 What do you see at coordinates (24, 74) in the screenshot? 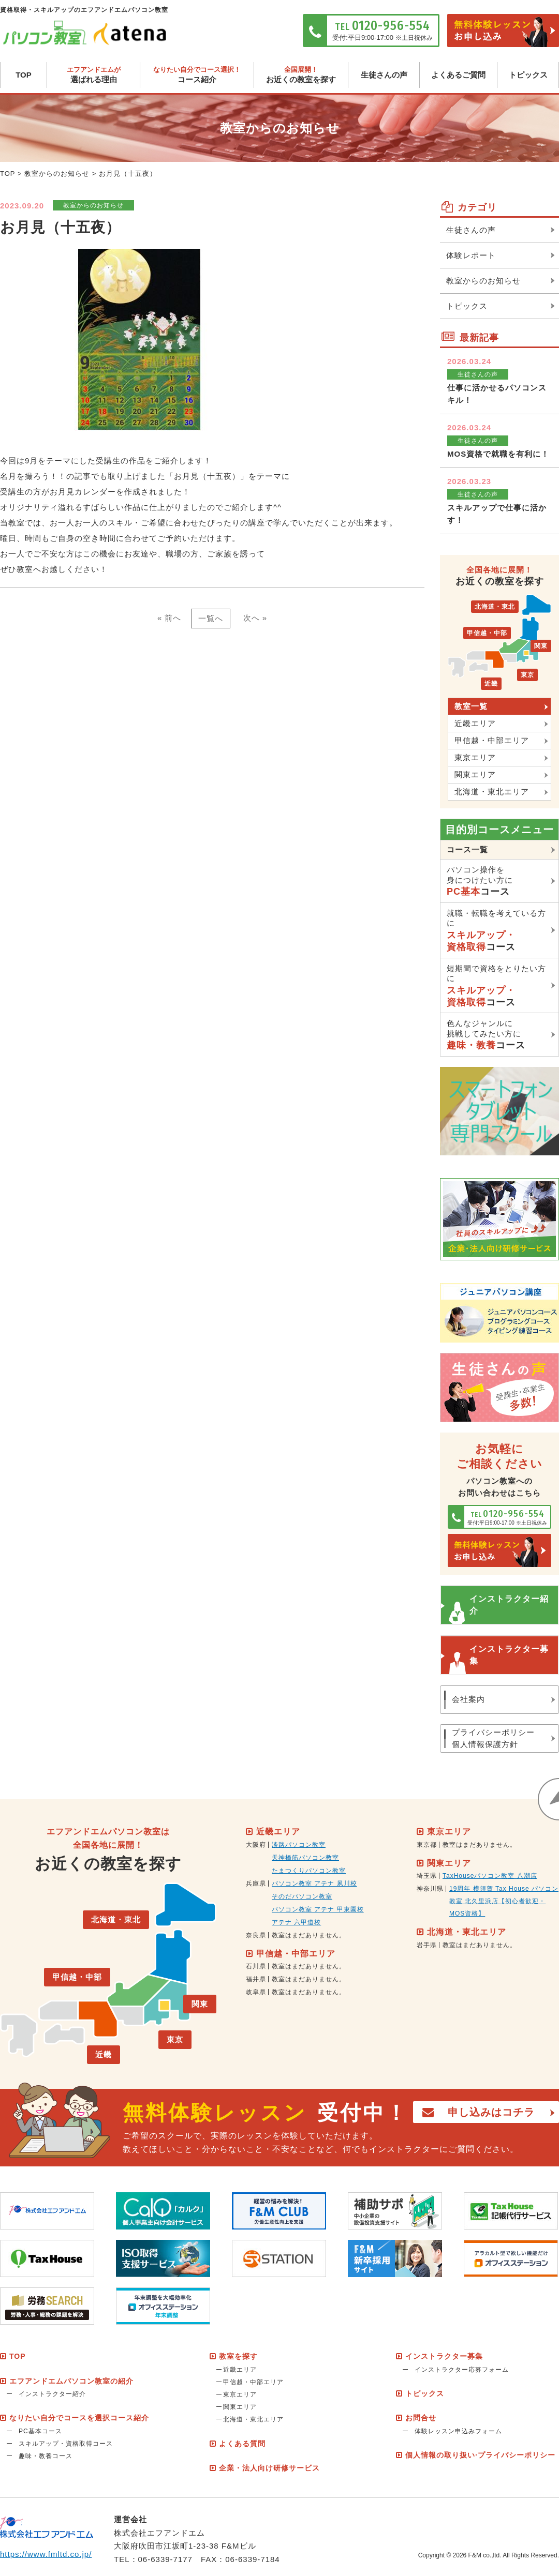
I see `TOP` at bounding box center [24, 74].